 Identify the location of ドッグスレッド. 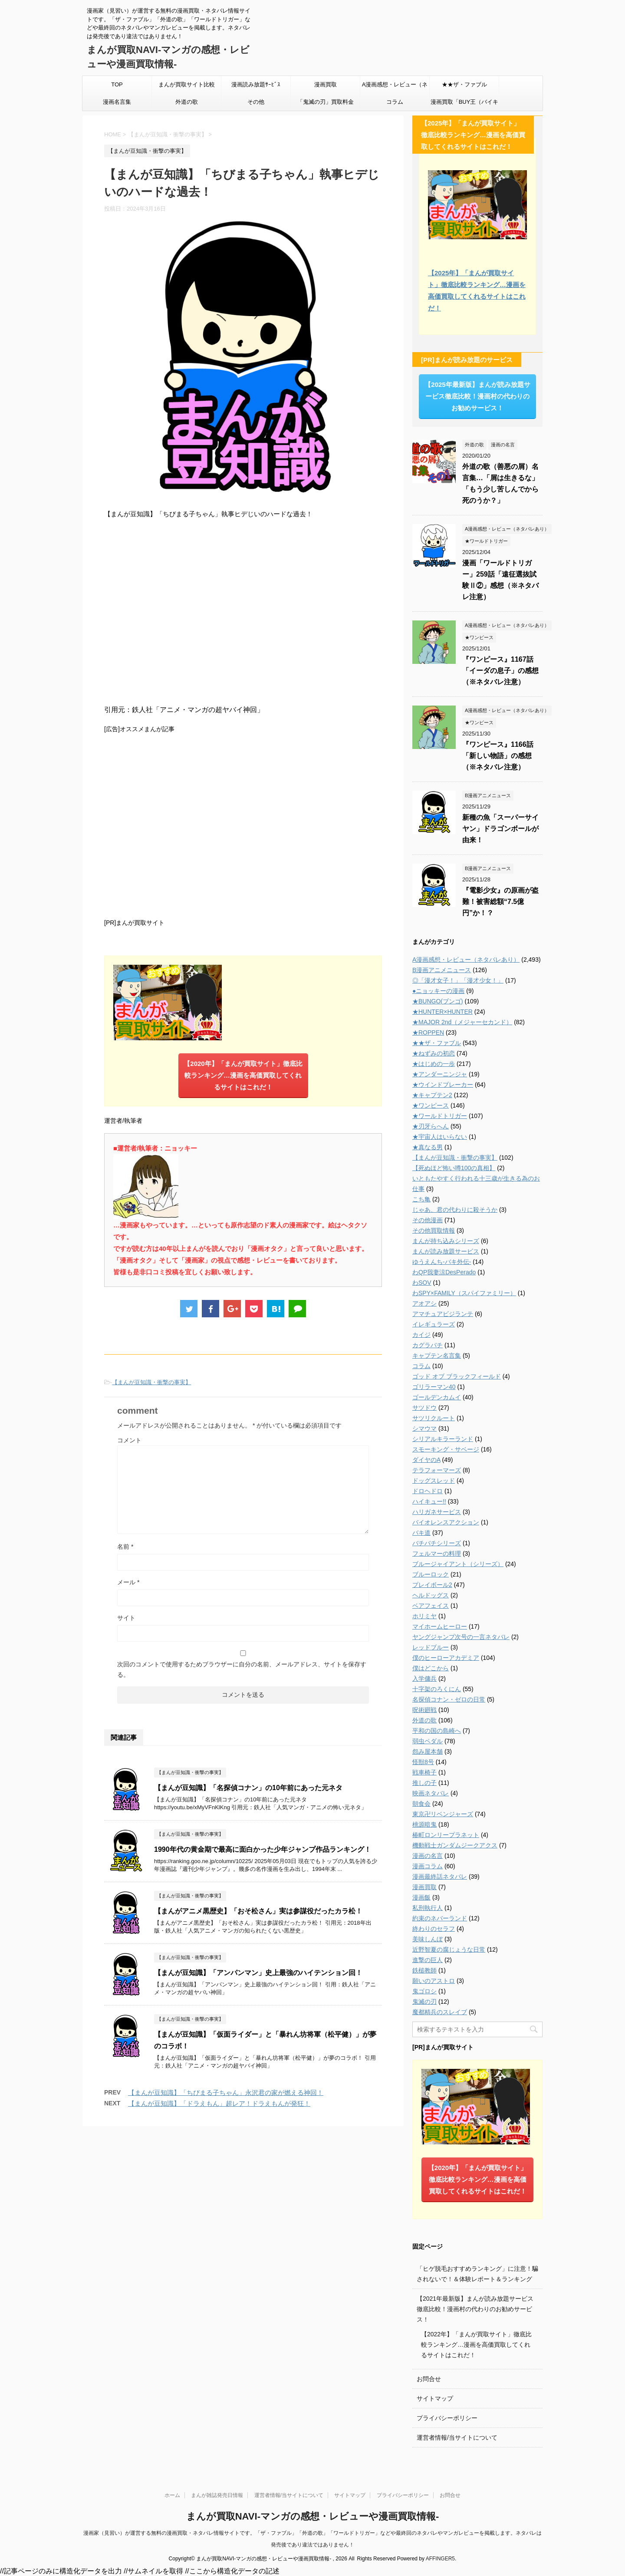
(433, 1480).